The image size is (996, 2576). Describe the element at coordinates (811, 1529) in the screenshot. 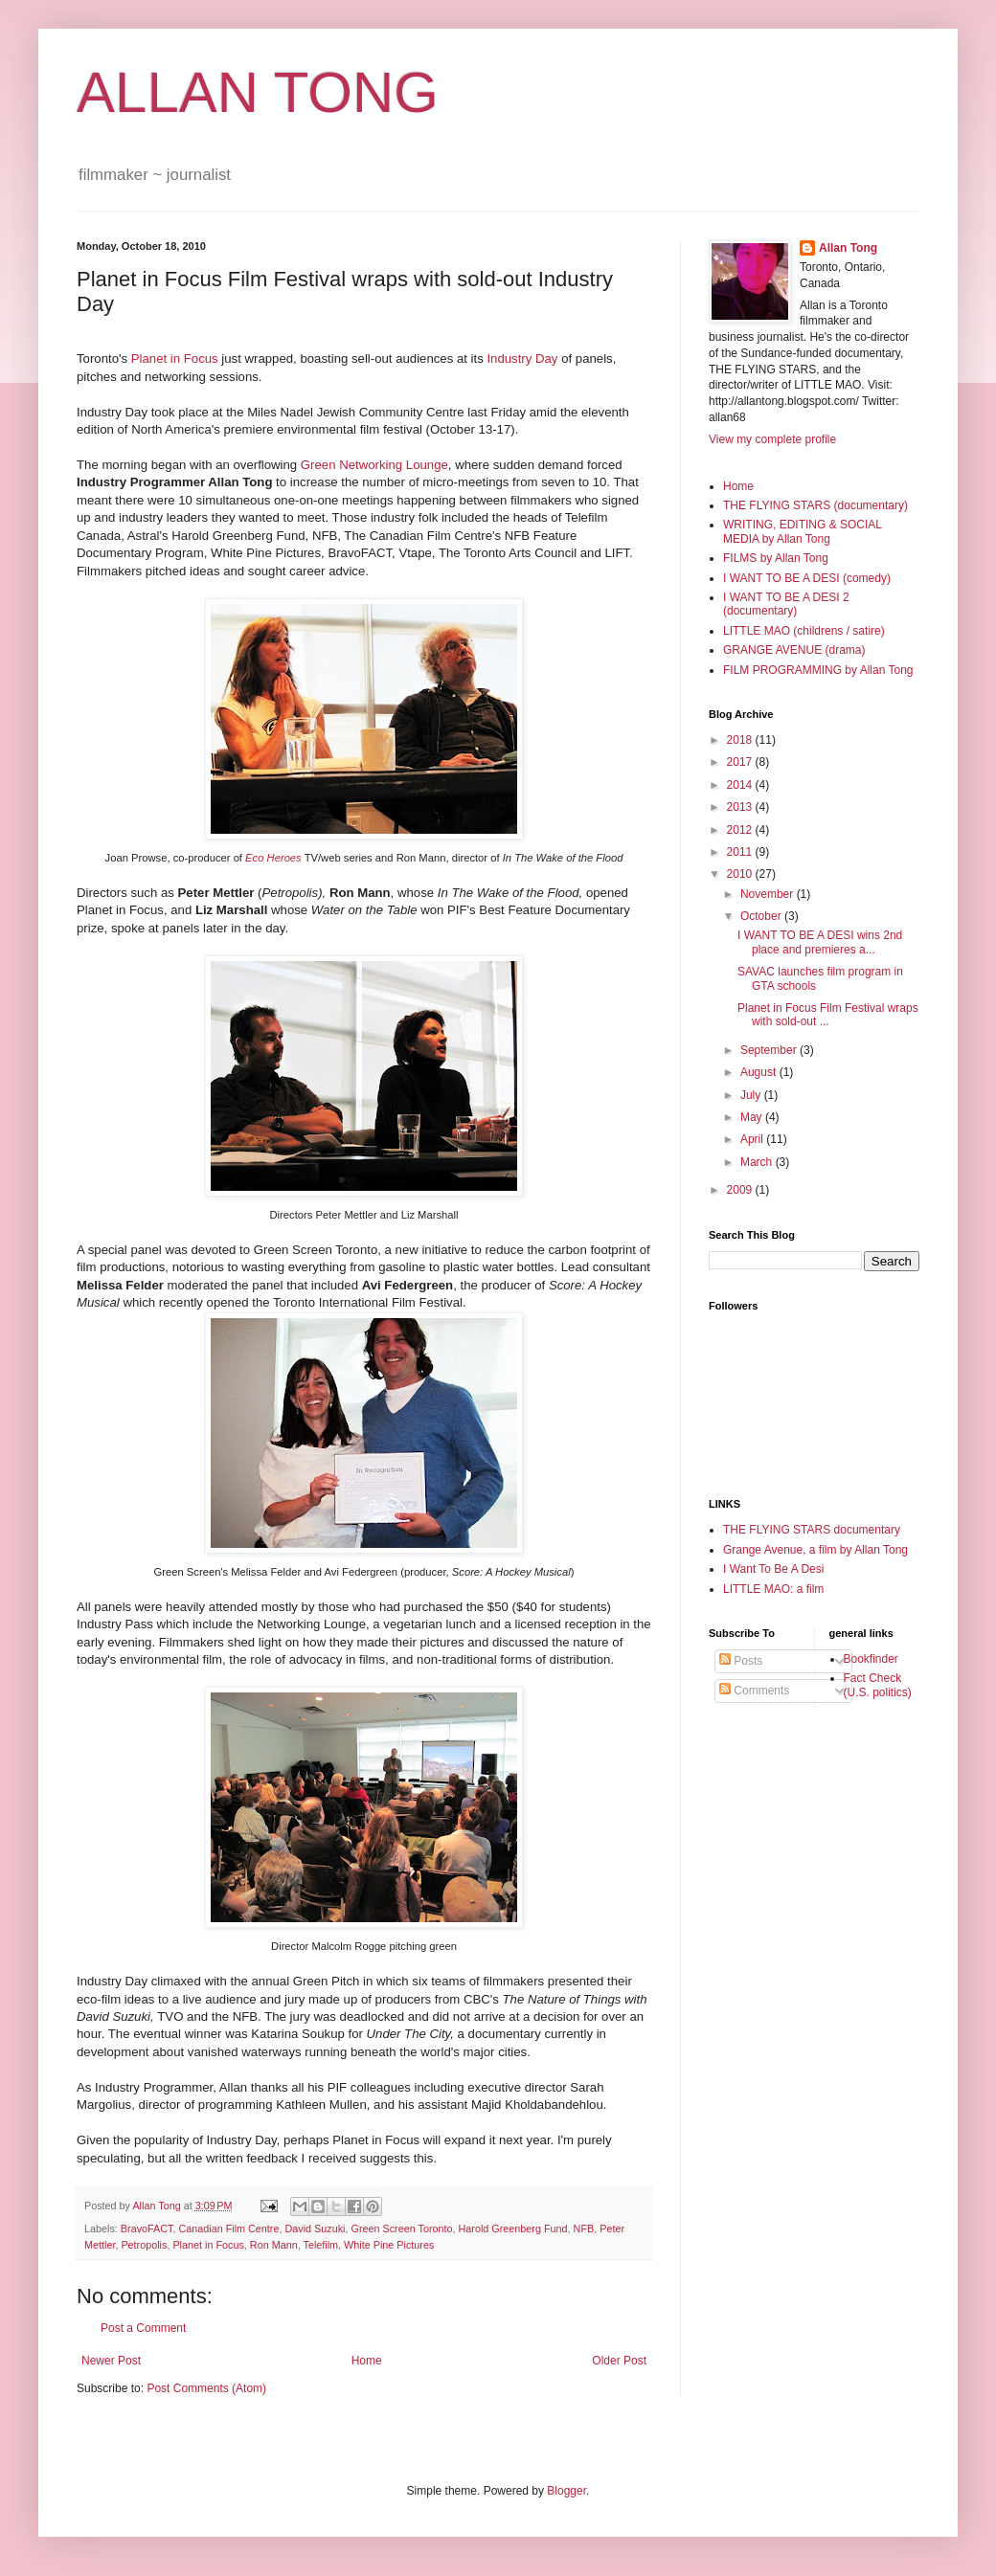

I see `THE FLYING STARS documentary` at that location.